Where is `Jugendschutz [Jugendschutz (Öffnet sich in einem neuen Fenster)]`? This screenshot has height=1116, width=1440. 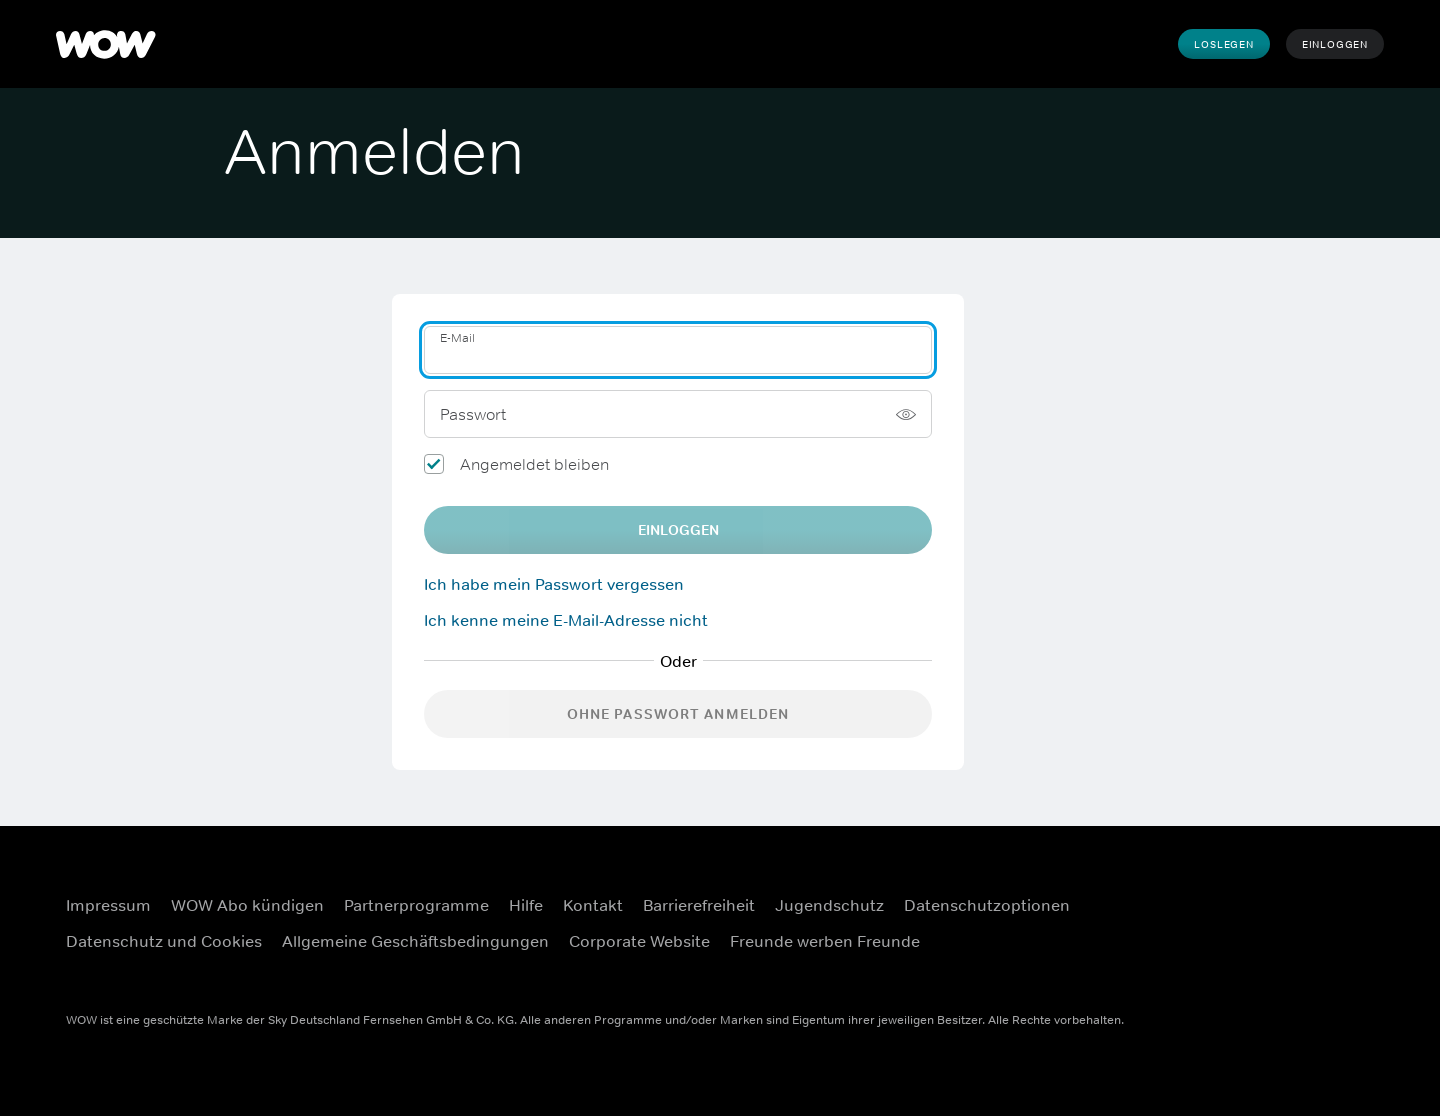
Jugendschutz [Jugendschutz (Öffnet sich in einem neuen Fenster)] is located at coordinates (829, 905).